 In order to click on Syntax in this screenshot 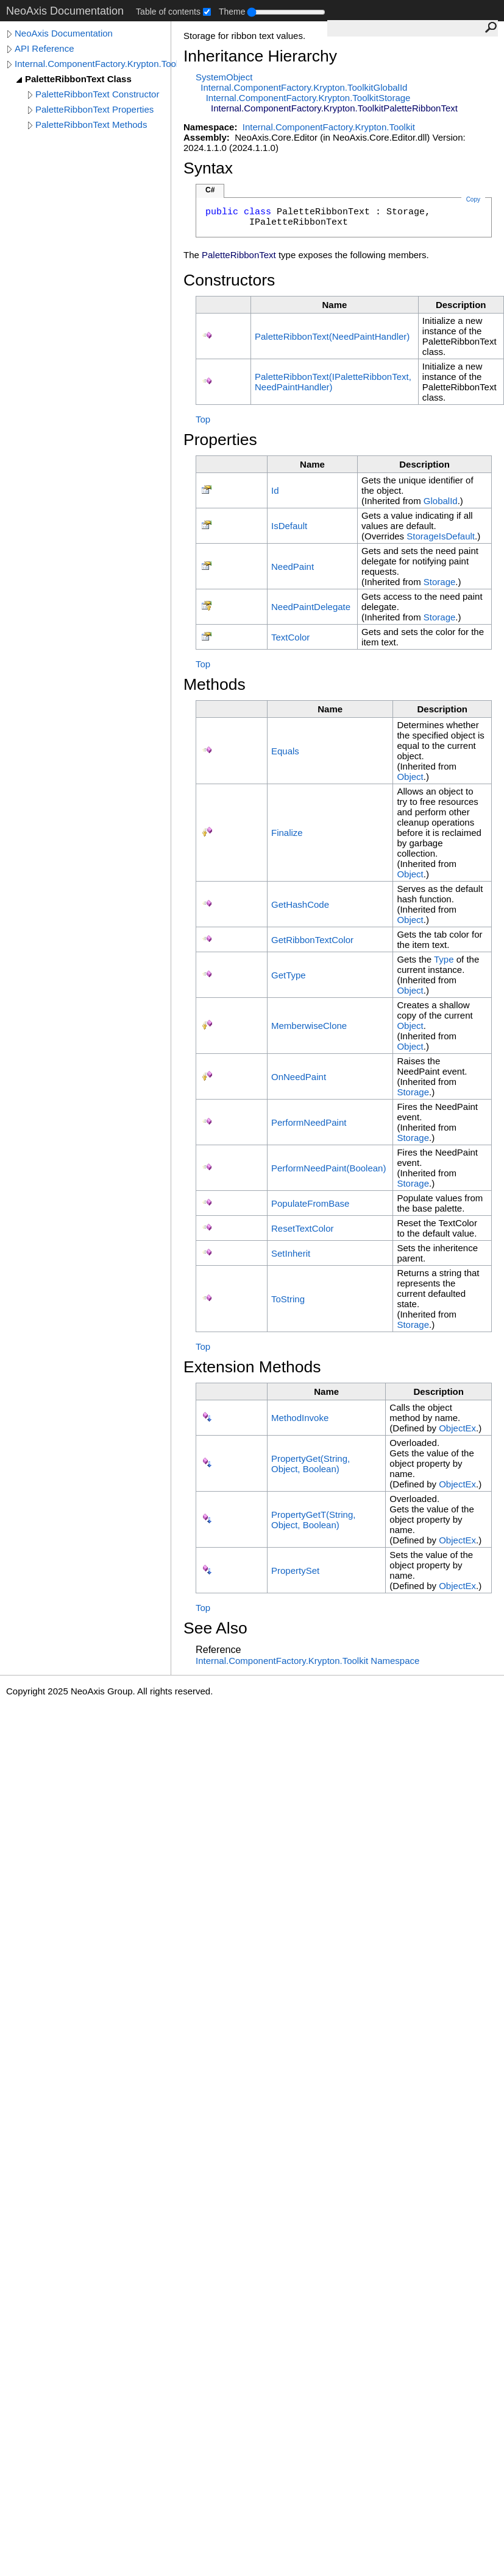, I will do `click(208, 168)`.